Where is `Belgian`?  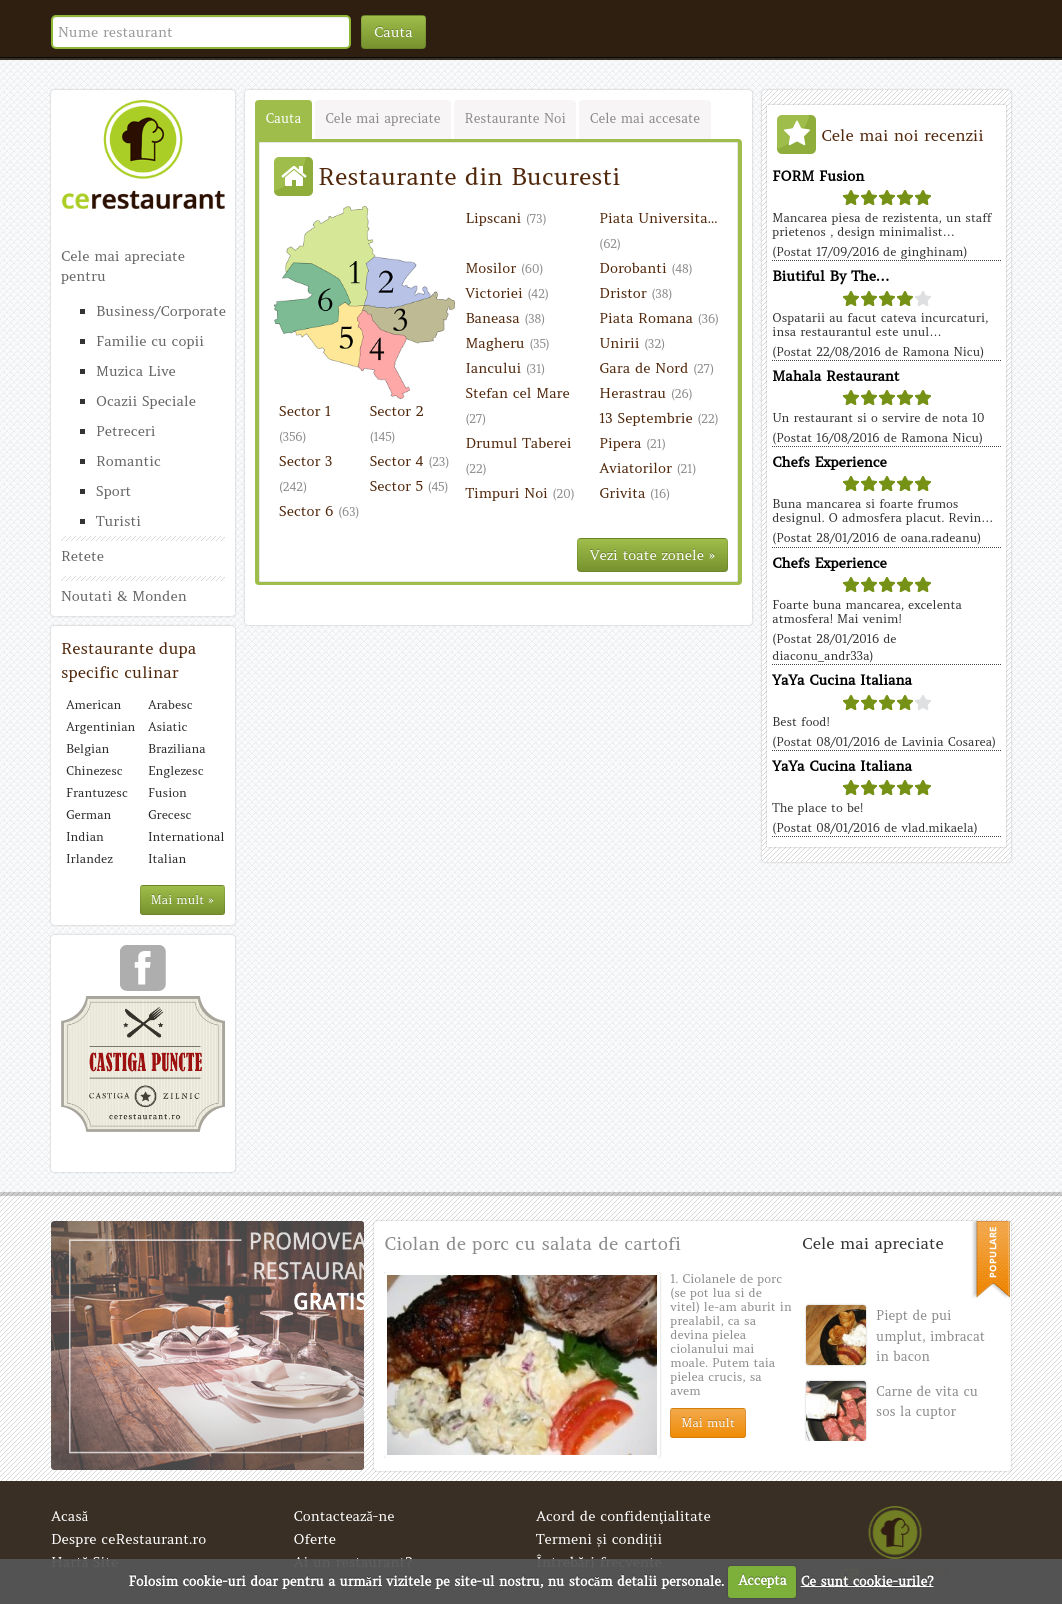 Belgian is located at coordinates (87, 748).